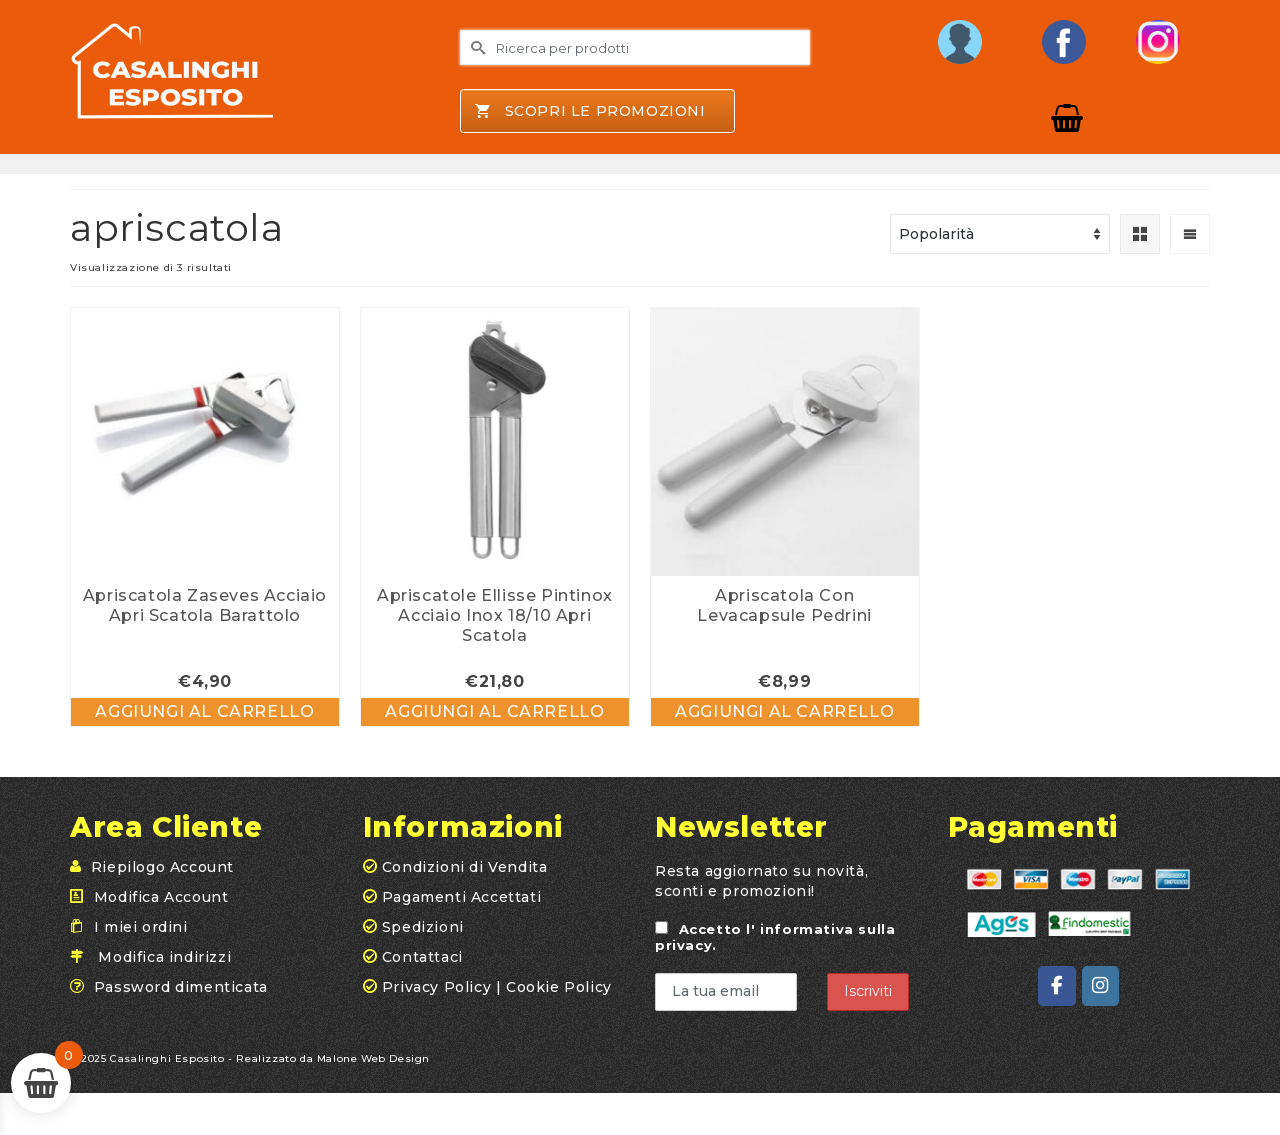 This screenshot has width=1280, height=1135. I want to click on Privacy Policy, so click(436, 987).